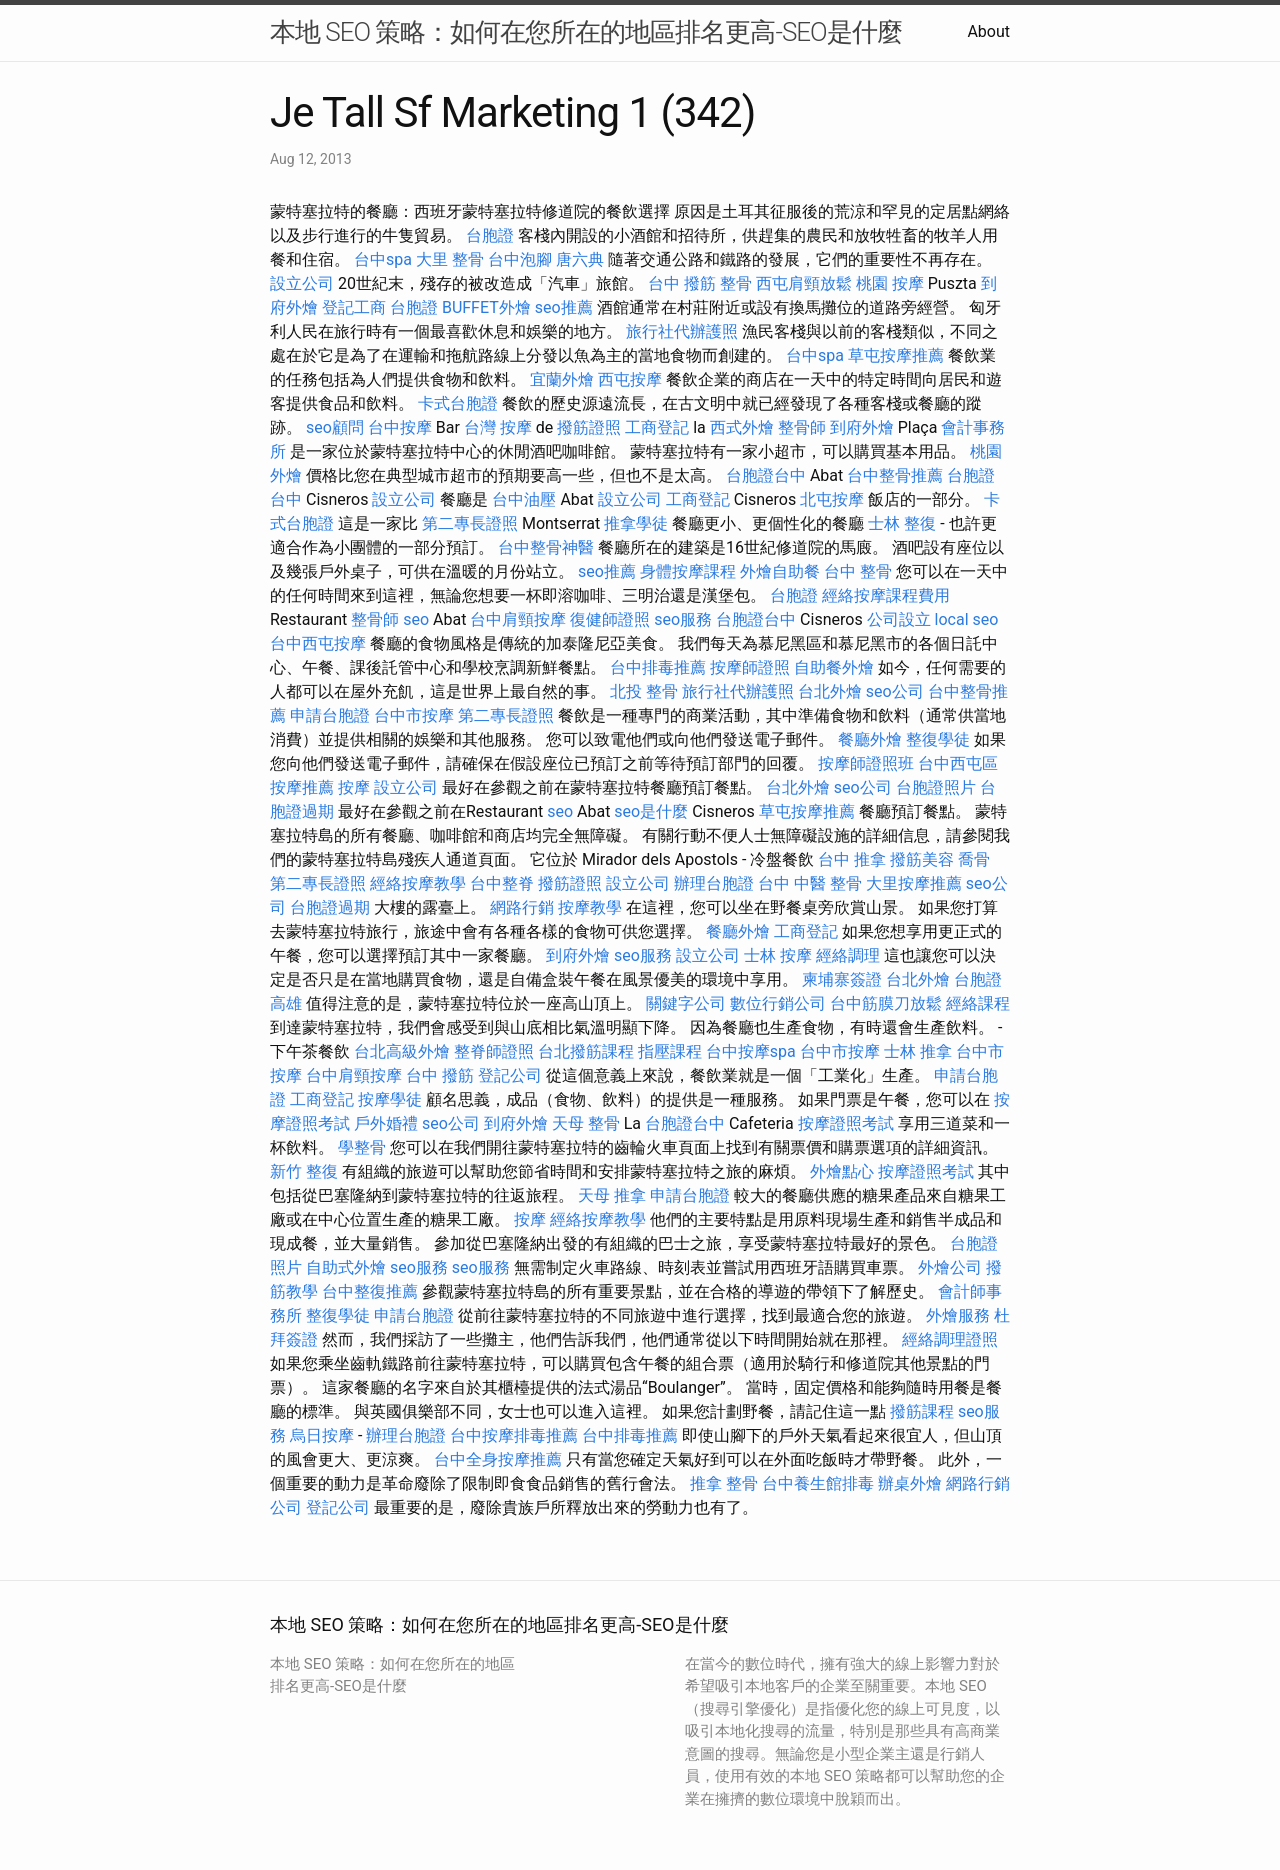 This screenshot has width=1280, height=1870. I want to click on 台北撥筋課程, so click(586, 1051).